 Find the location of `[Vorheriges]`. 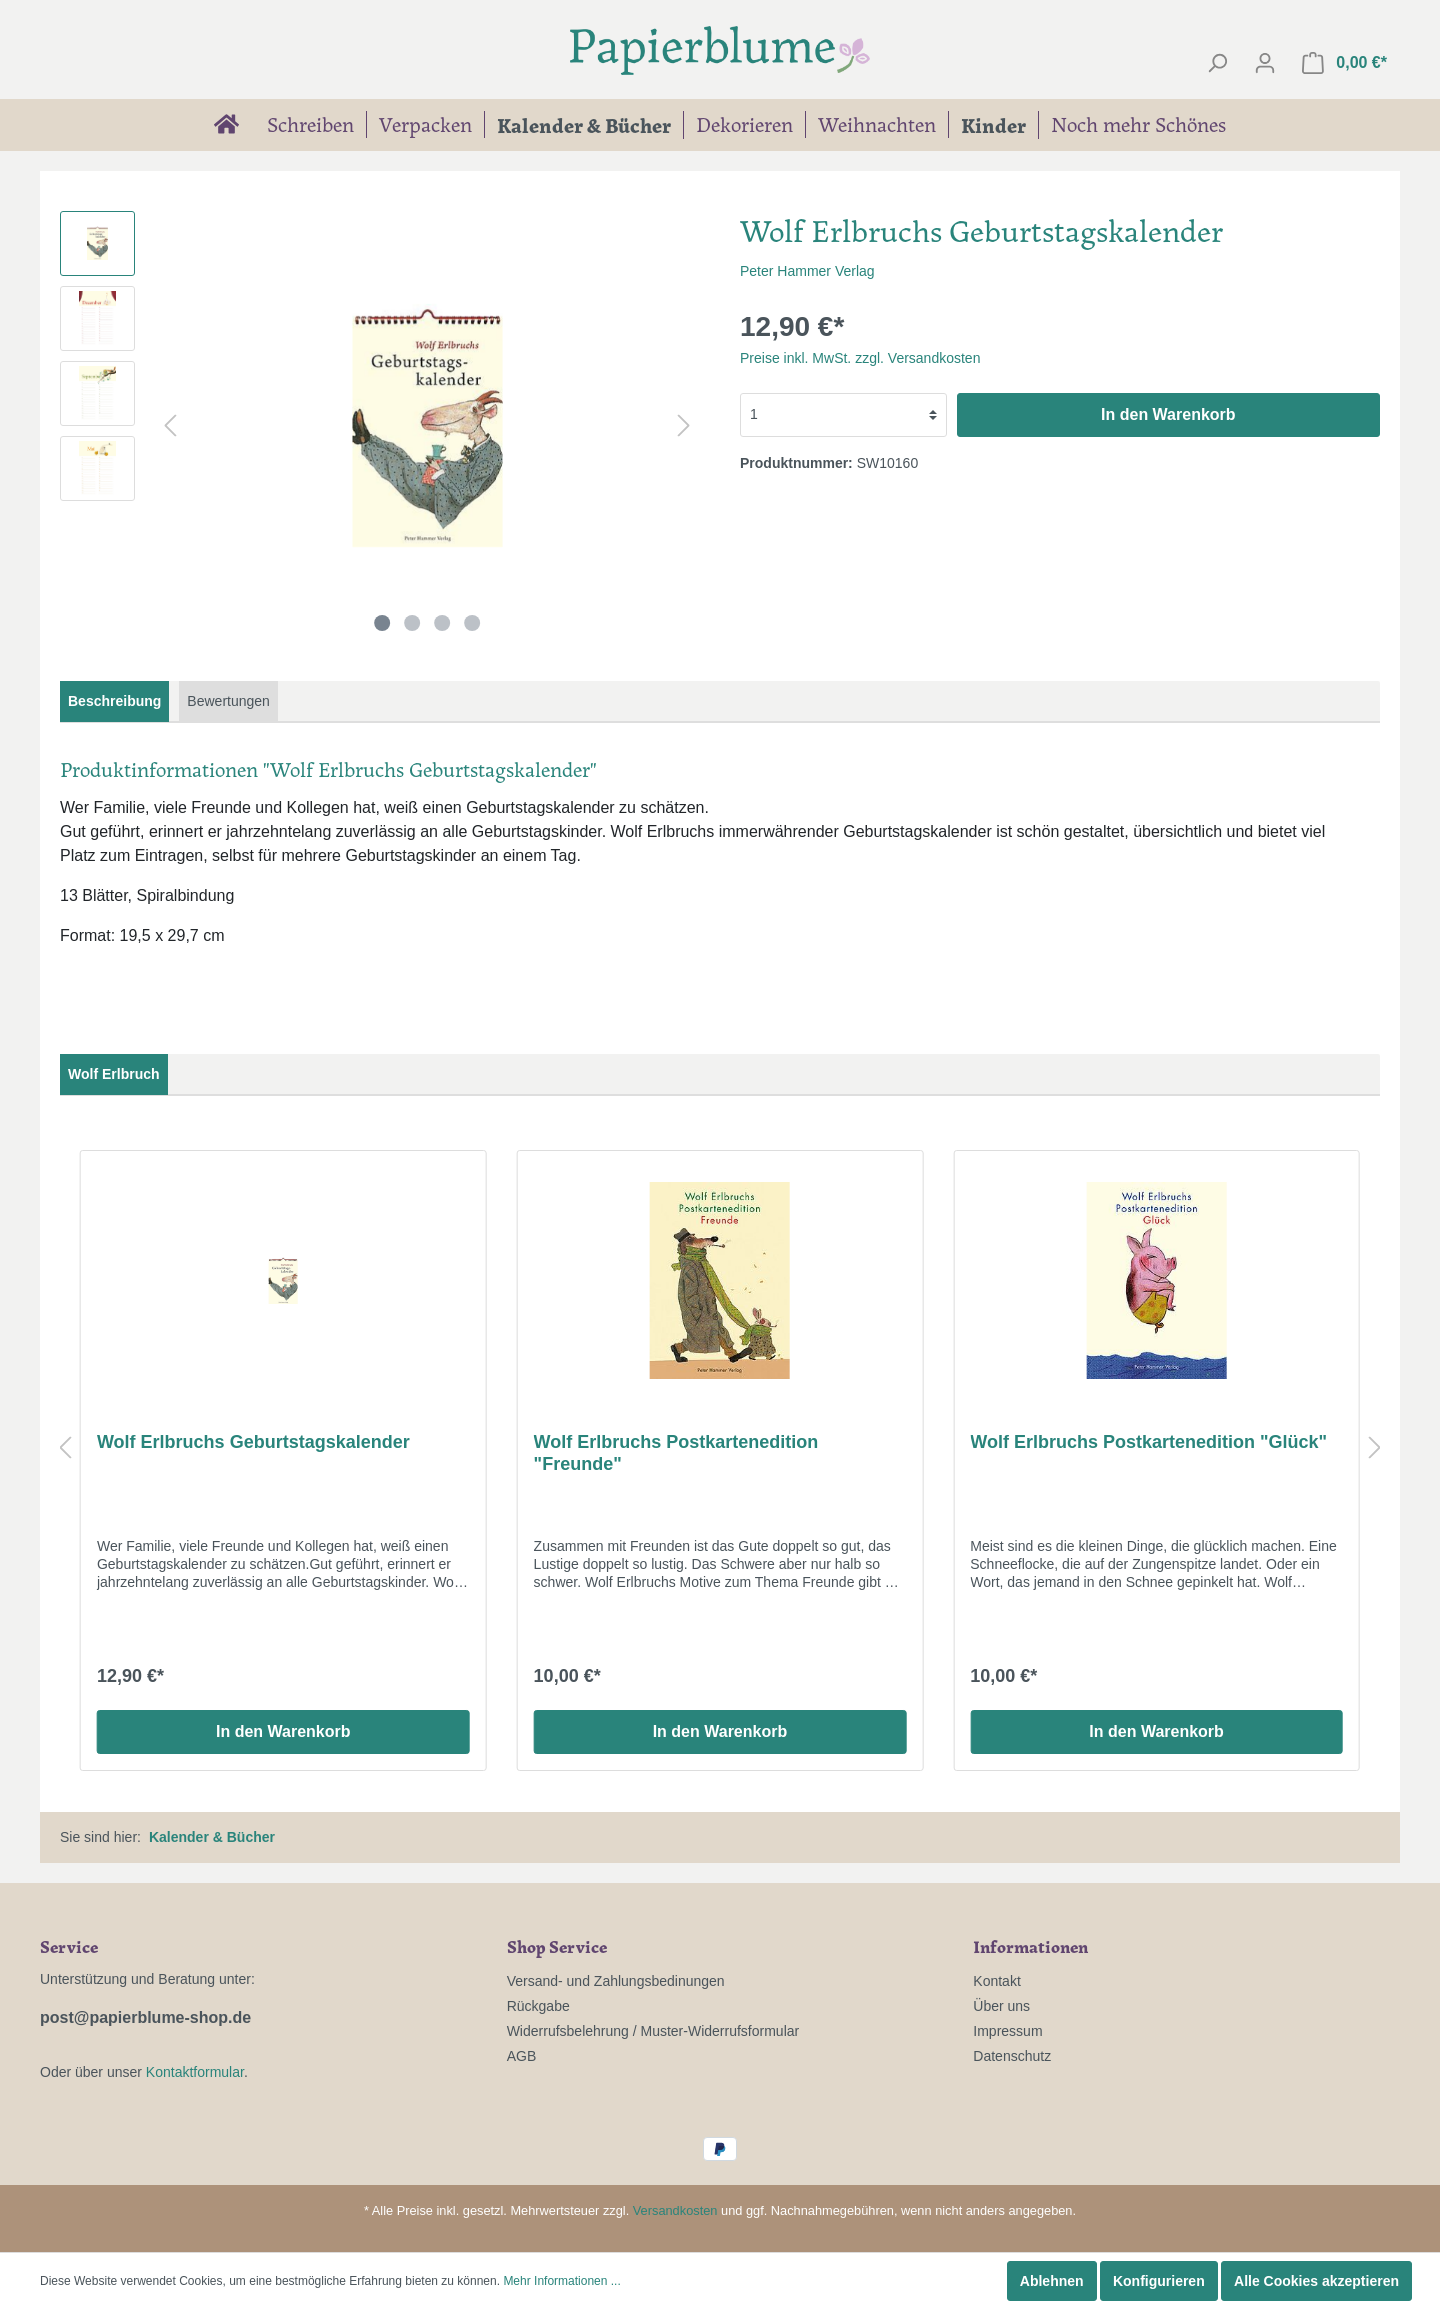

[Vorheriges] is located at coordinates (170, 425).